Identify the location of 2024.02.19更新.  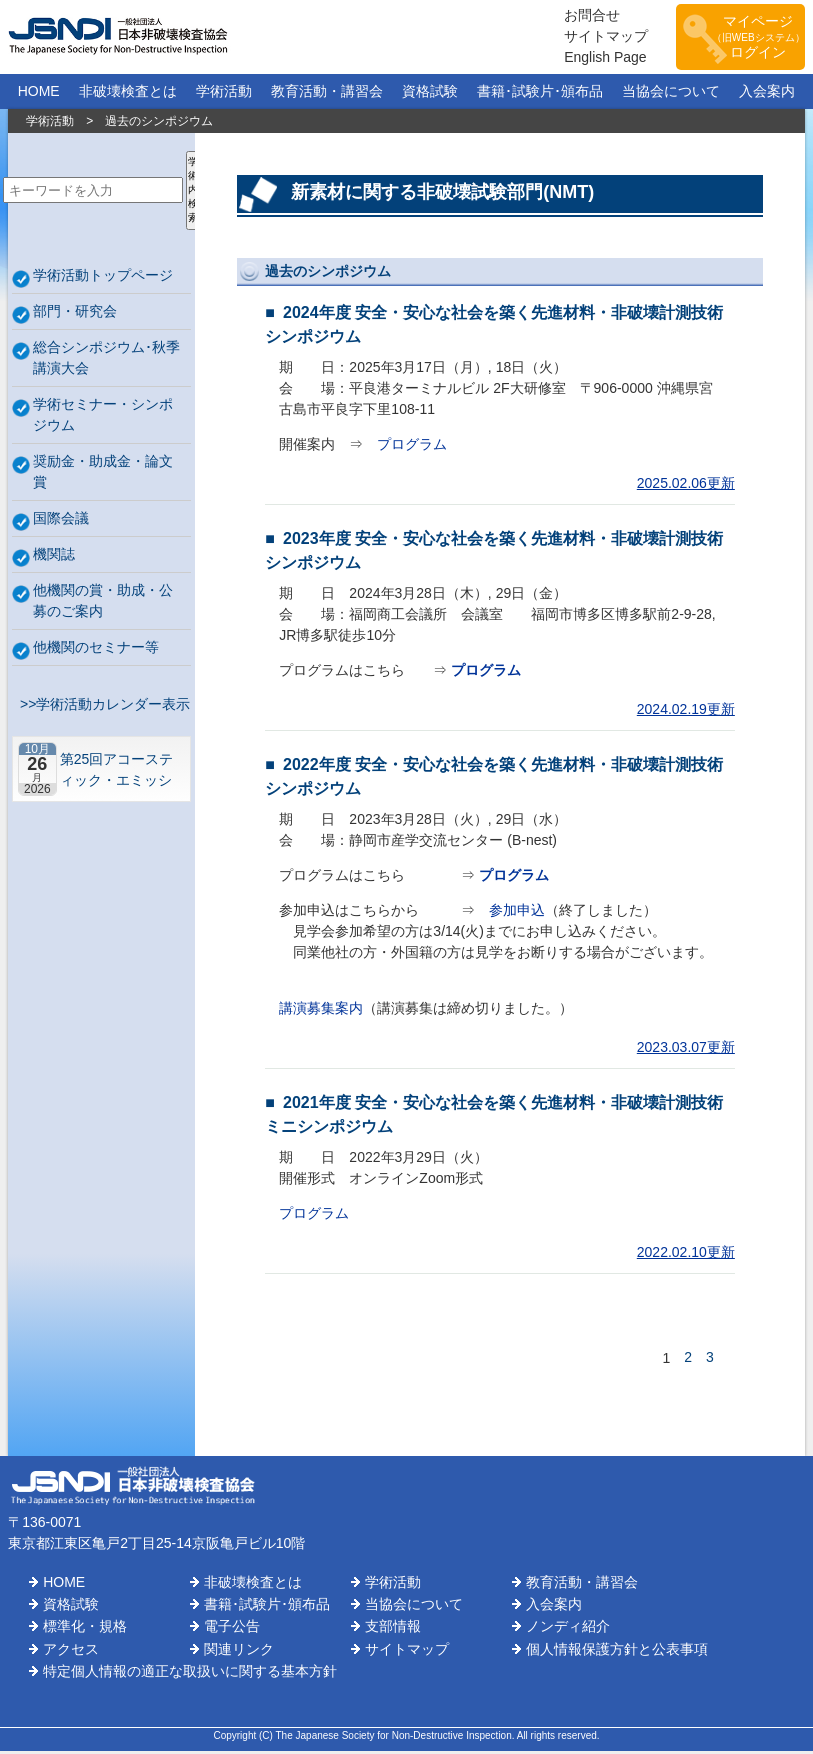
(686, 712).